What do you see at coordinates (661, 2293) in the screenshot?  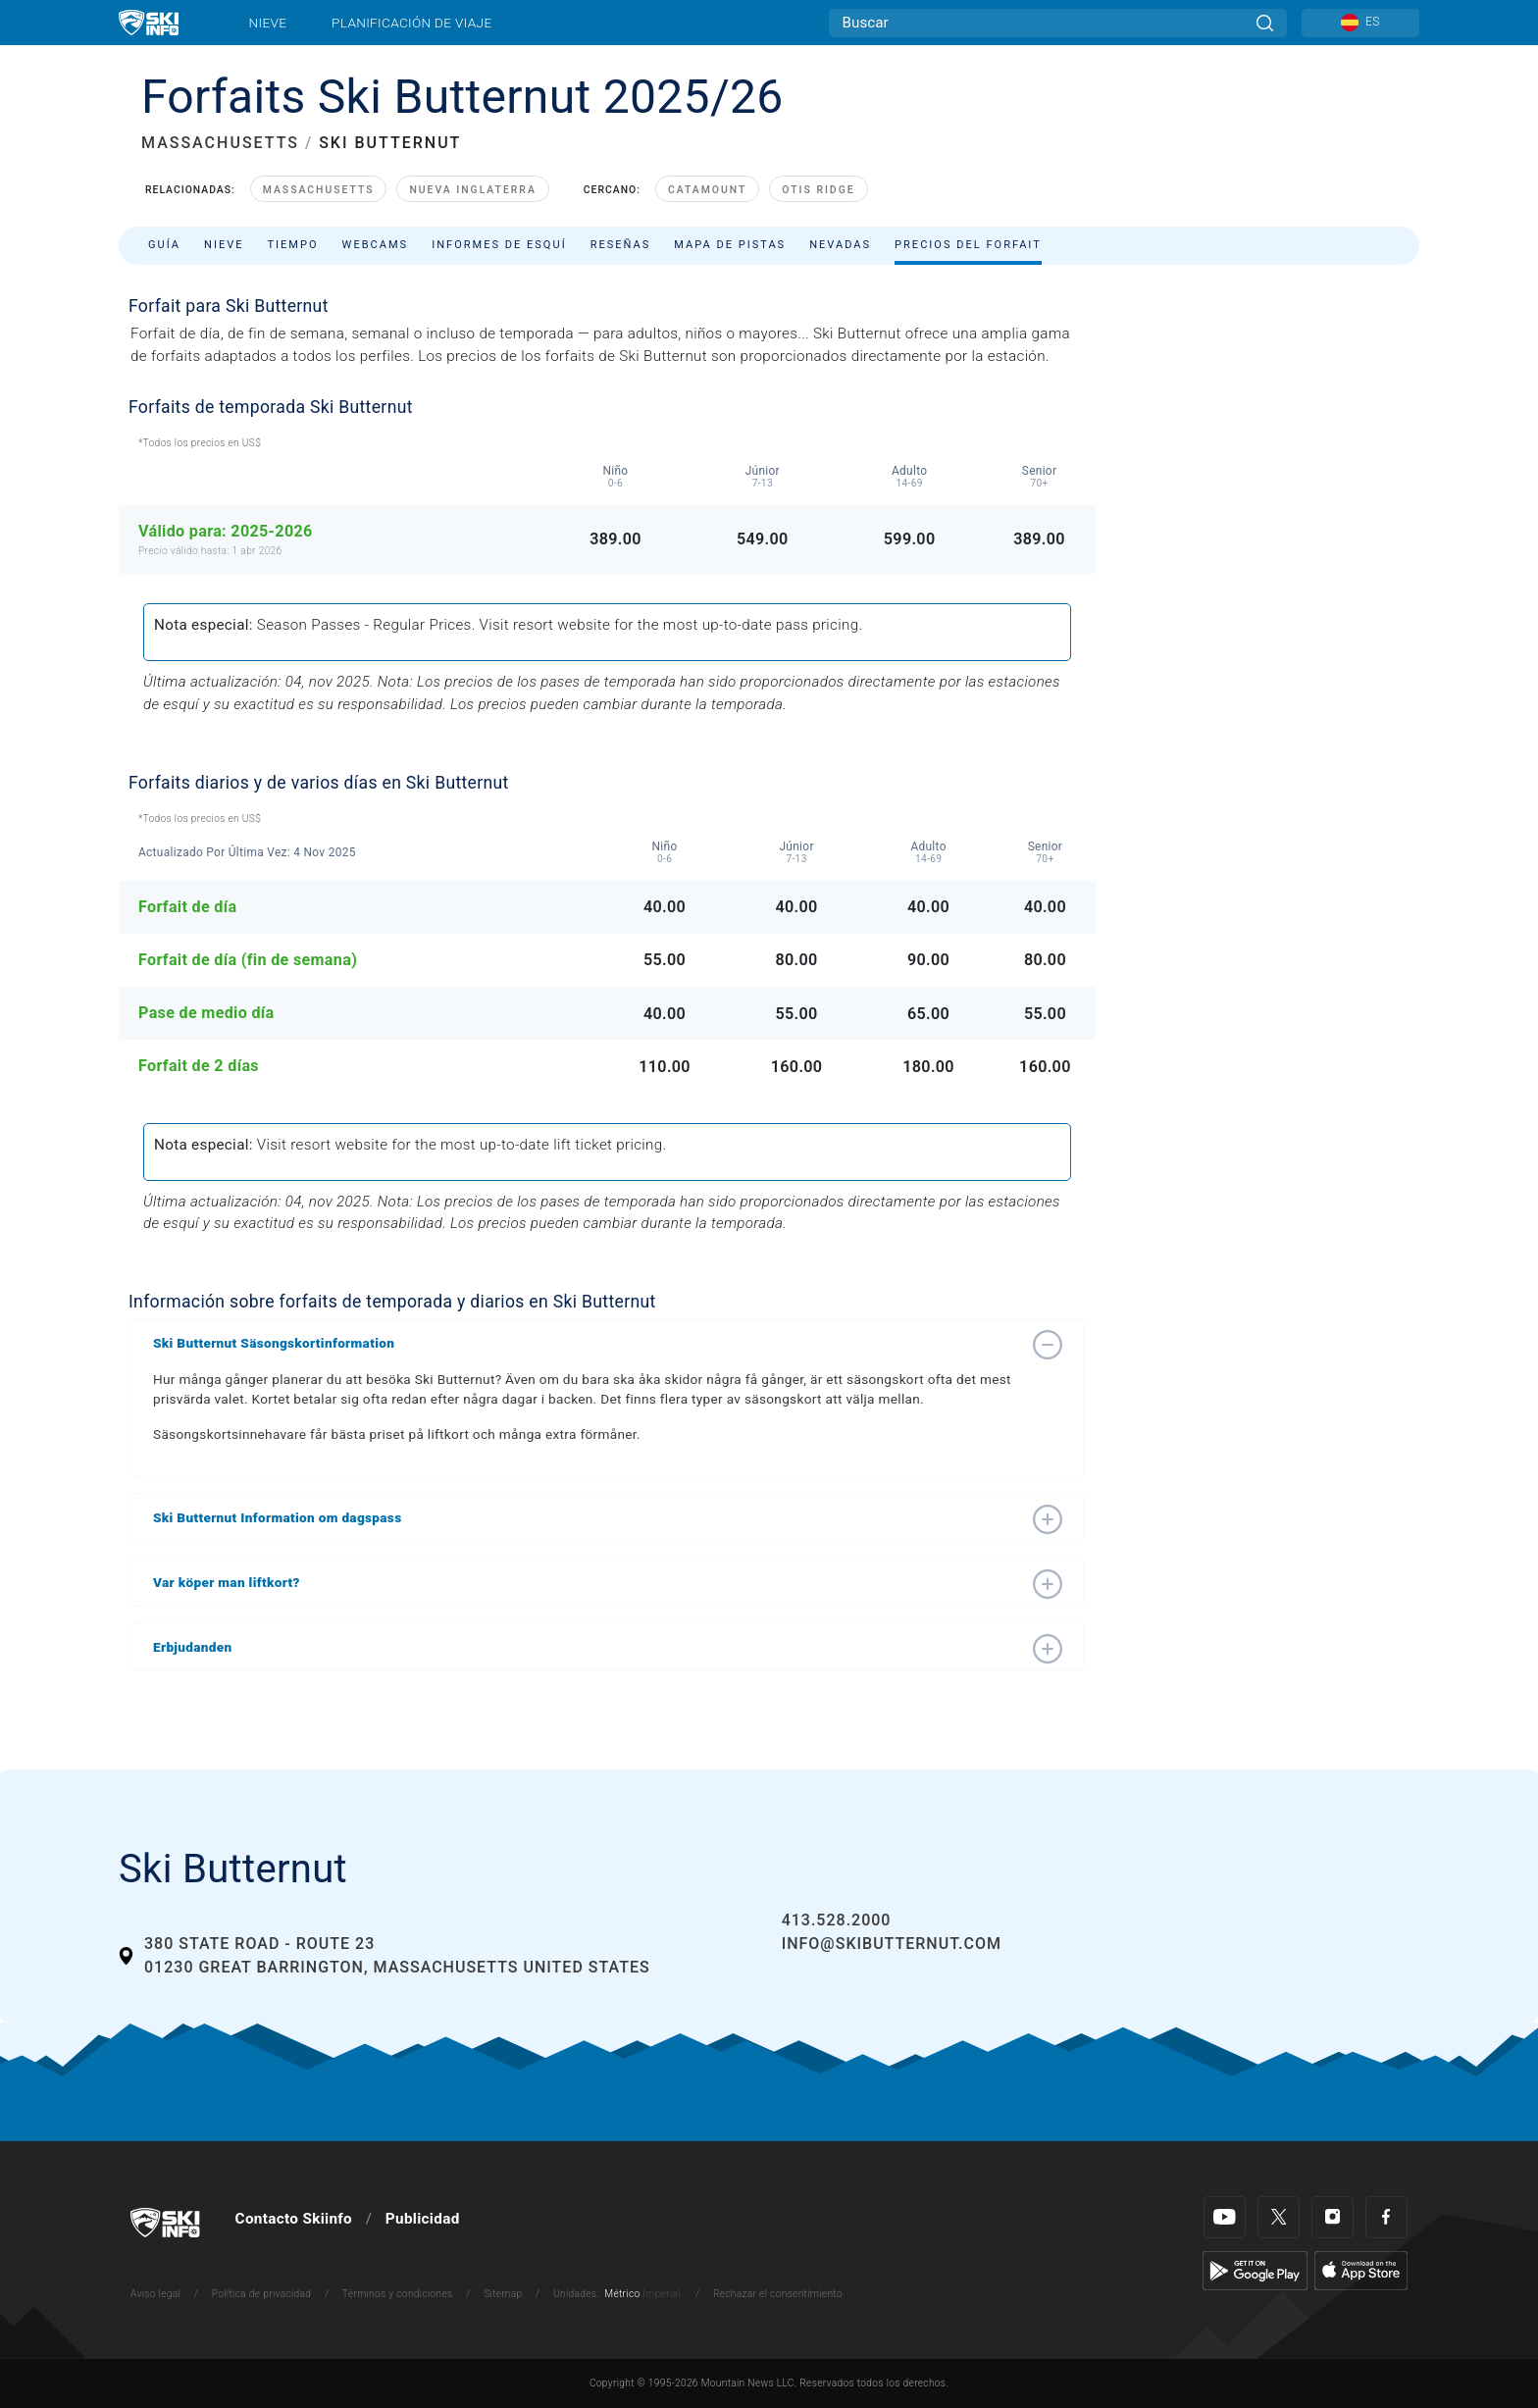 I see `Imperial` at bounding box center [661, 2293].